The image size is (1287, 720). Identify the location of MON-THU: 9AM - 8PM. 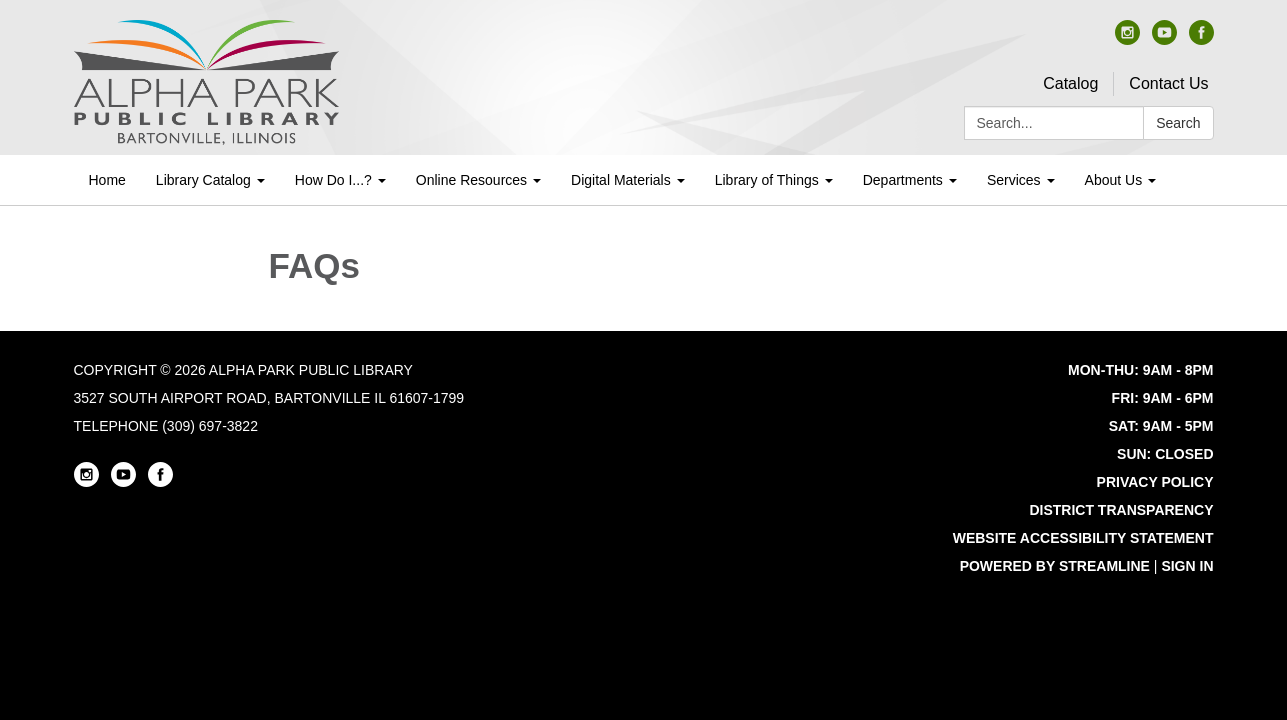
(1140, 370).